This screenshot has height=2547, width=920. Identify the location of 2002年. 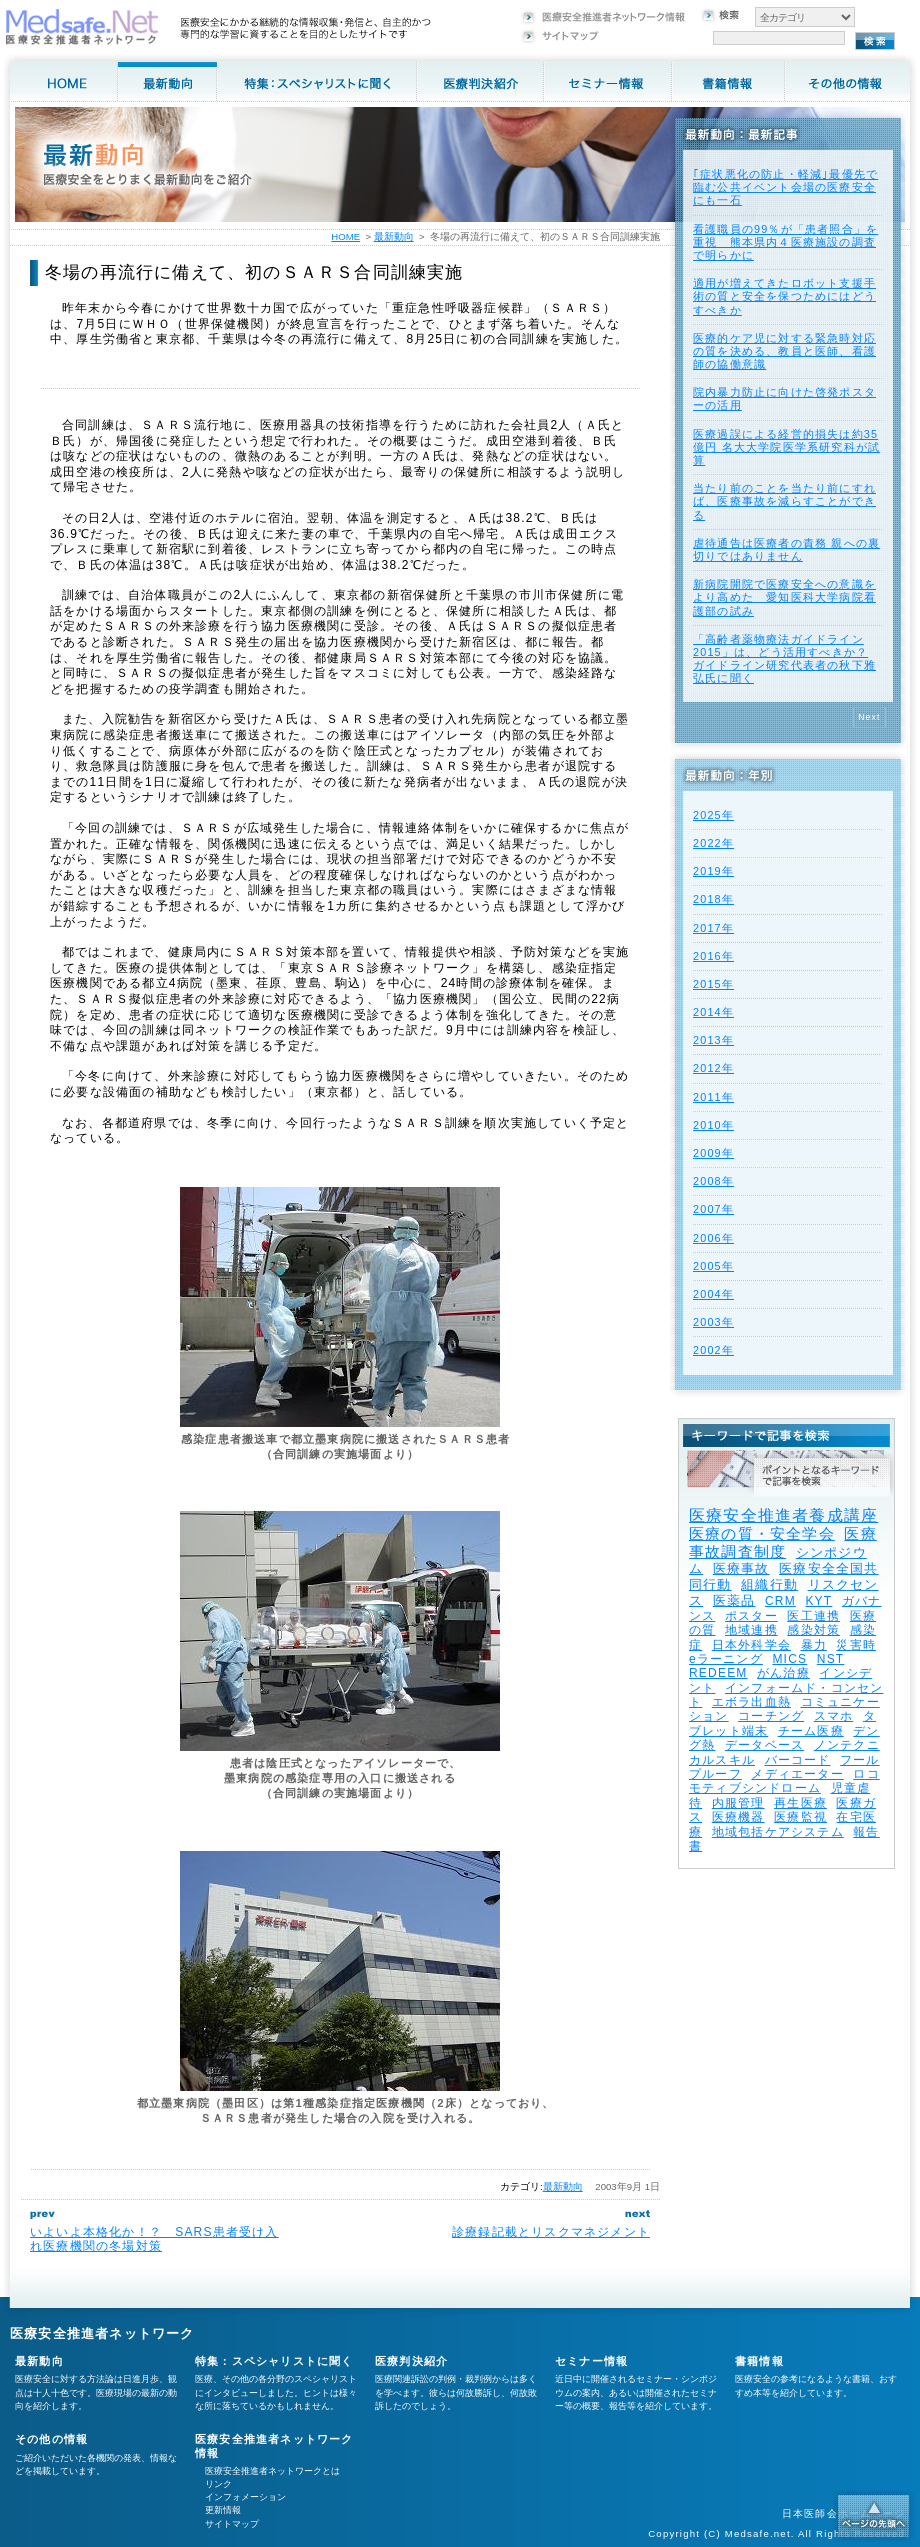
(713, 1350).